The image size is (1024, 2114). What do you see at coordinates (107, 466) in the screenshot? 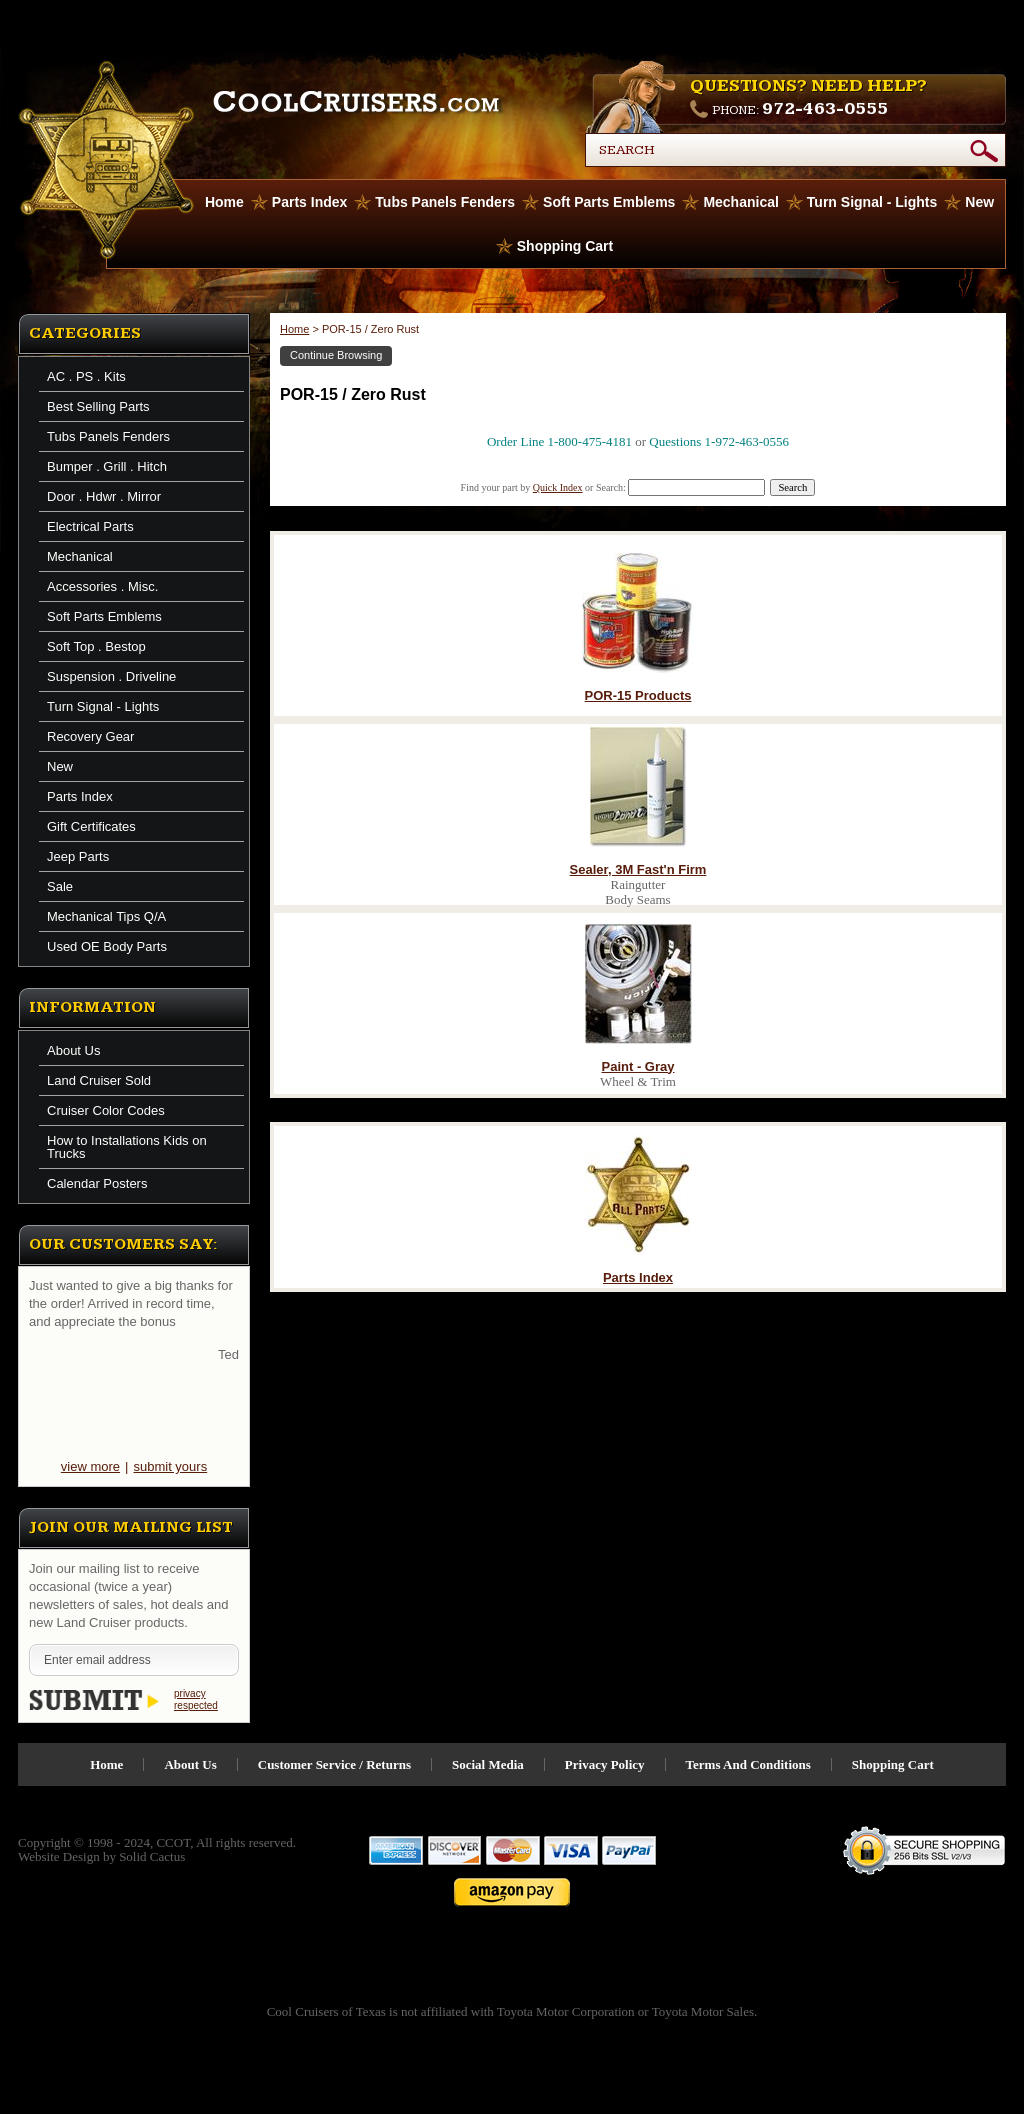
I see `Bumper . Grill . Hitch` at bounding box center [107, 466].